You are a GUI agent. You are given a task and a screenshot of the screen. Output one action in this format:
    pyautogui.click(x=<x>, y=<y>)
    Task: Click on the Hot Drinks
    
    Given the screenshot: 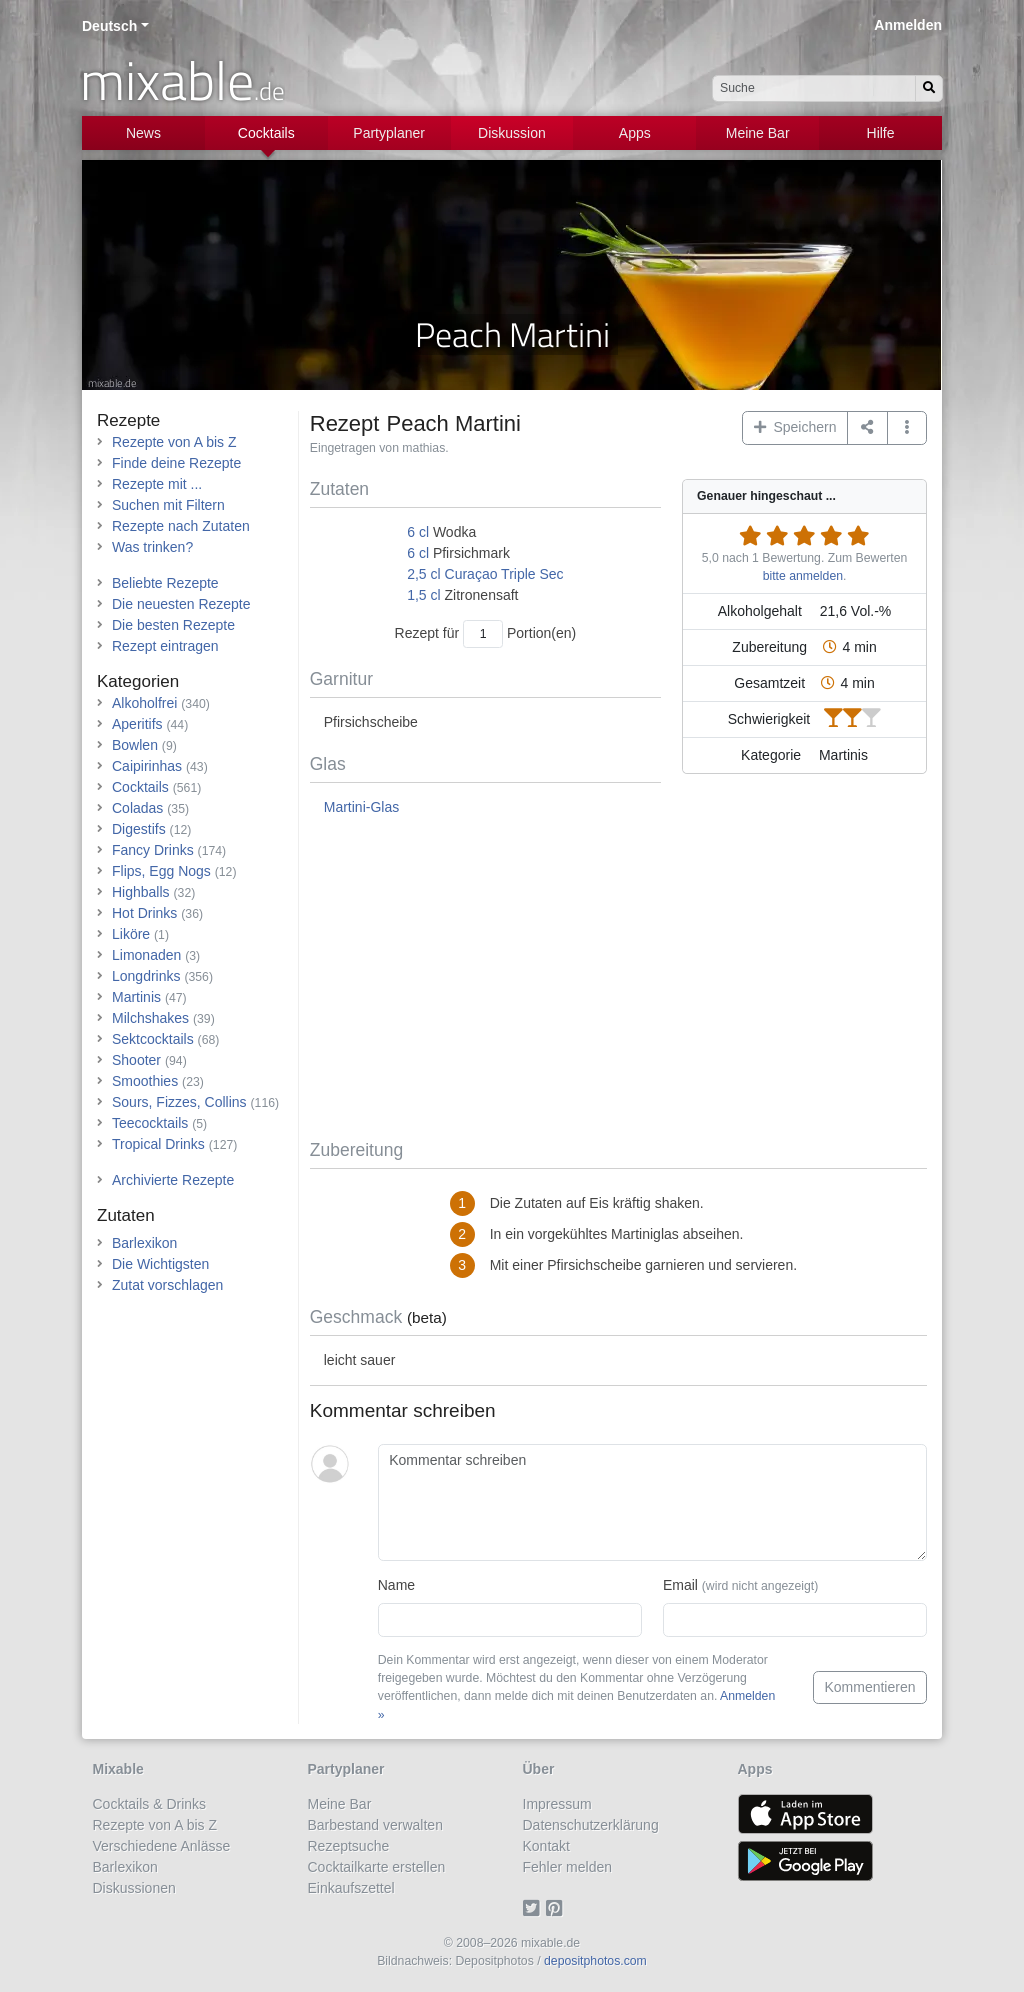 What is the action you would take?
    pyautogui.click(x=144, y=913)
    